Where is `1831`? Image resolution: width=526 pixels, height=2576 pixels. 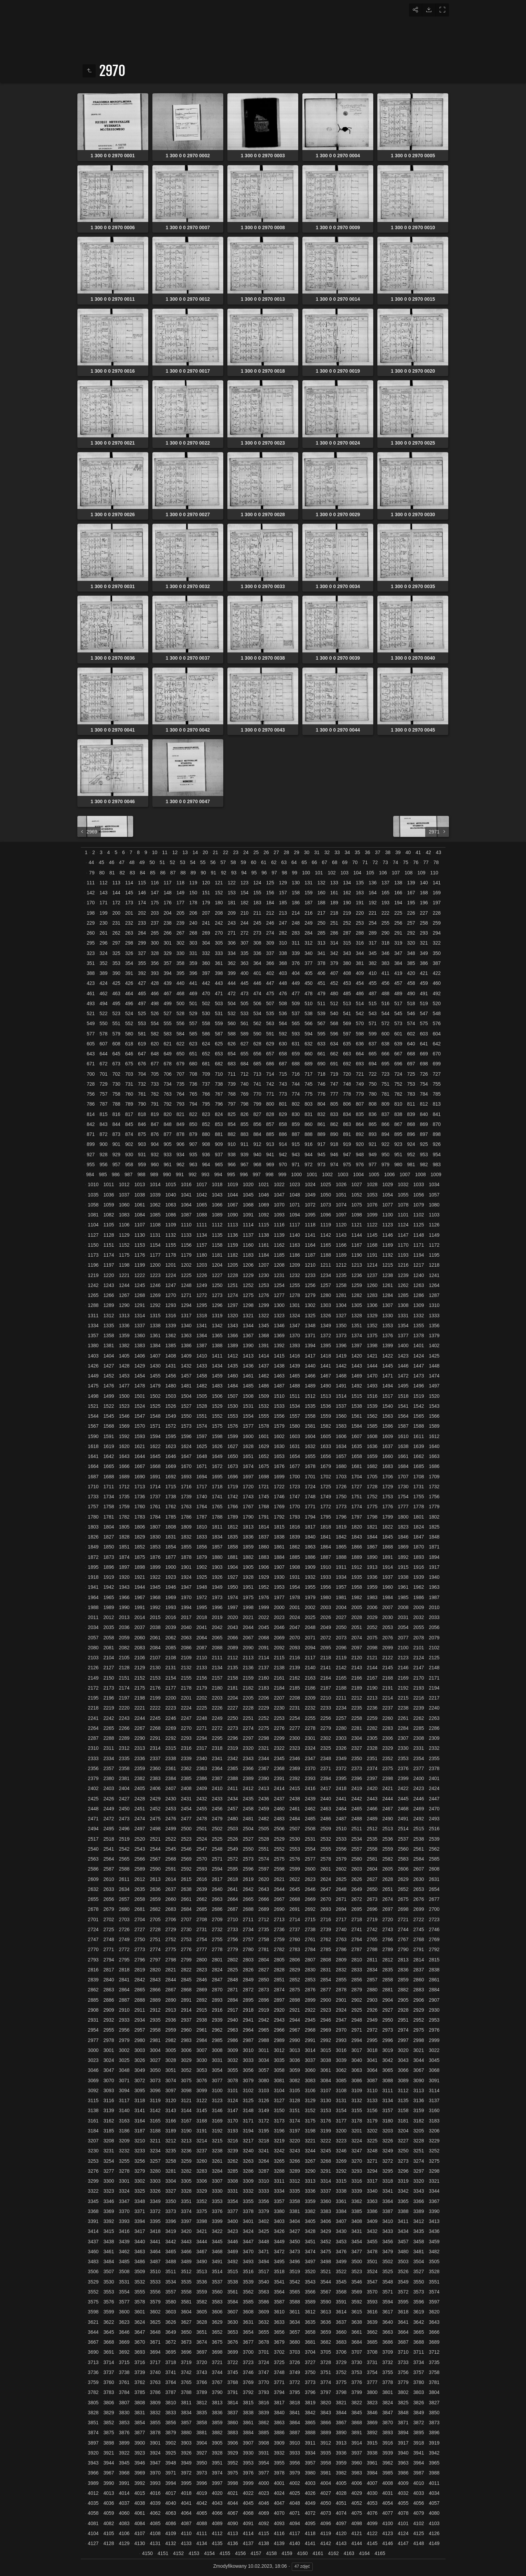
1831 is located at coordinates (170, 1537).